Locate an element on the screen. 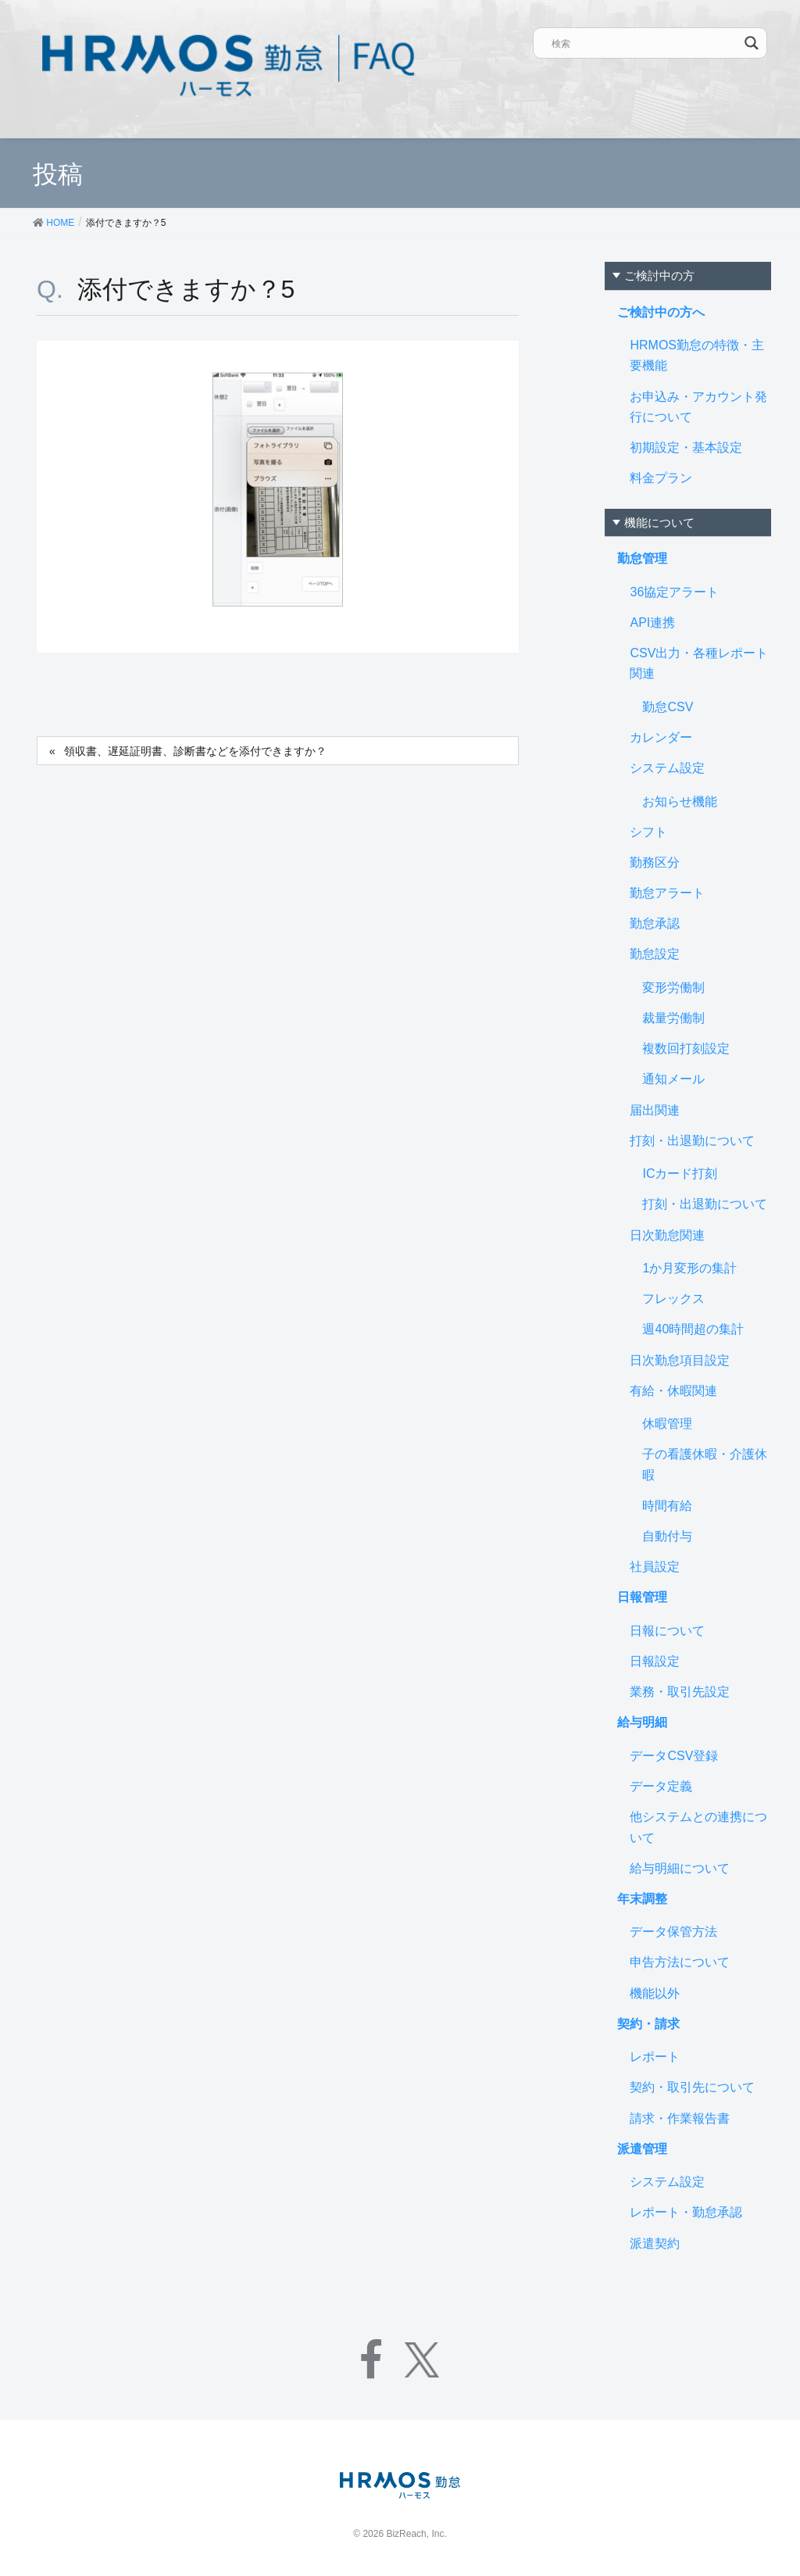 Image resolution: width=800 pixels, height=2576 pixels. ご検討中の方へ is located at coordinates (661, 312).